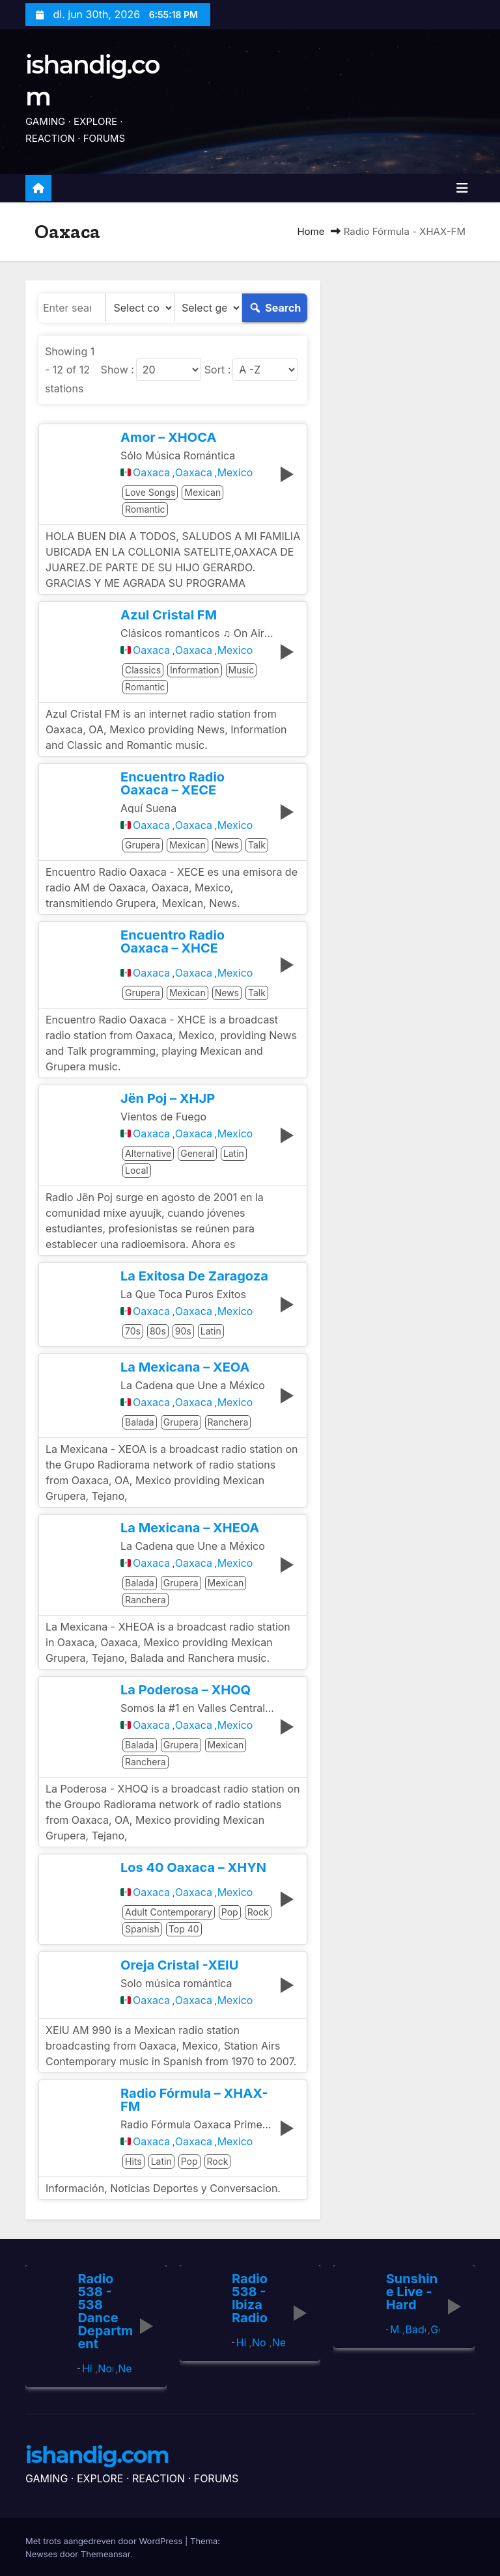 This screenshot has width=500, height=2576. Describe the element at coordinates (87, 2368) in the screenshot. I see `Hilversum` at that location.